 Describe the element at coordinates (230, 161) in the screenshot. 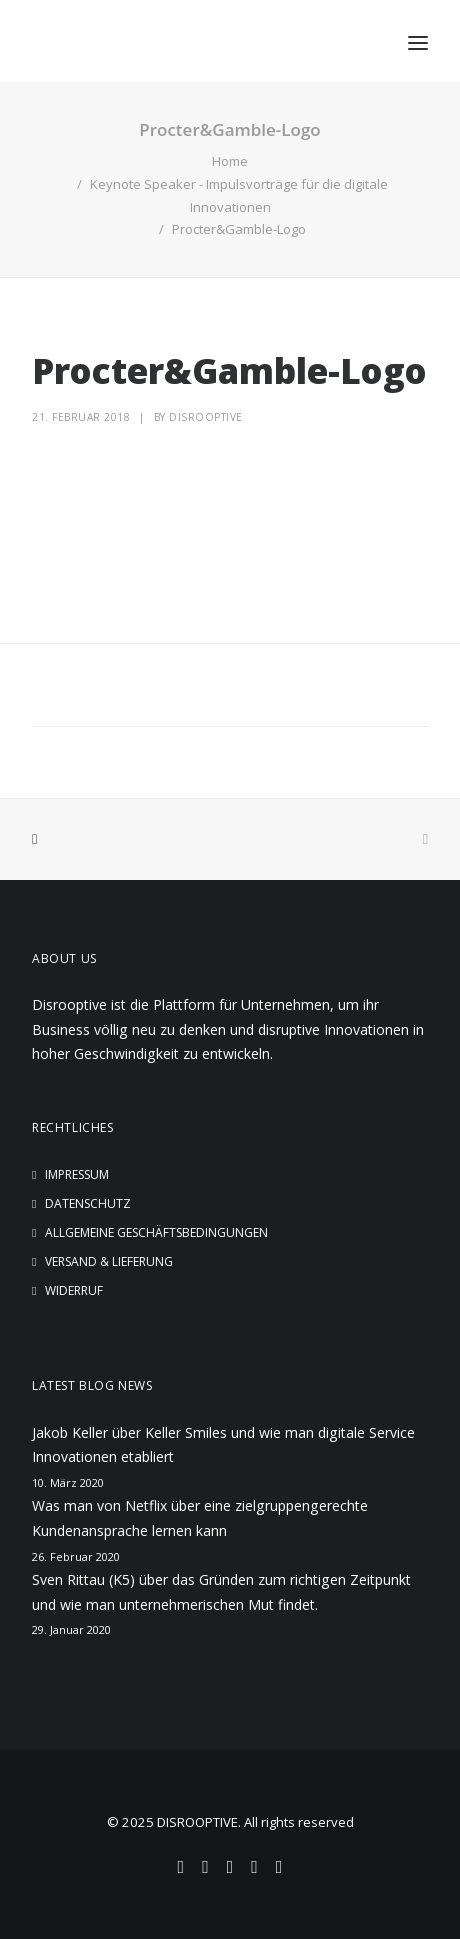

I see `Home` at that location.